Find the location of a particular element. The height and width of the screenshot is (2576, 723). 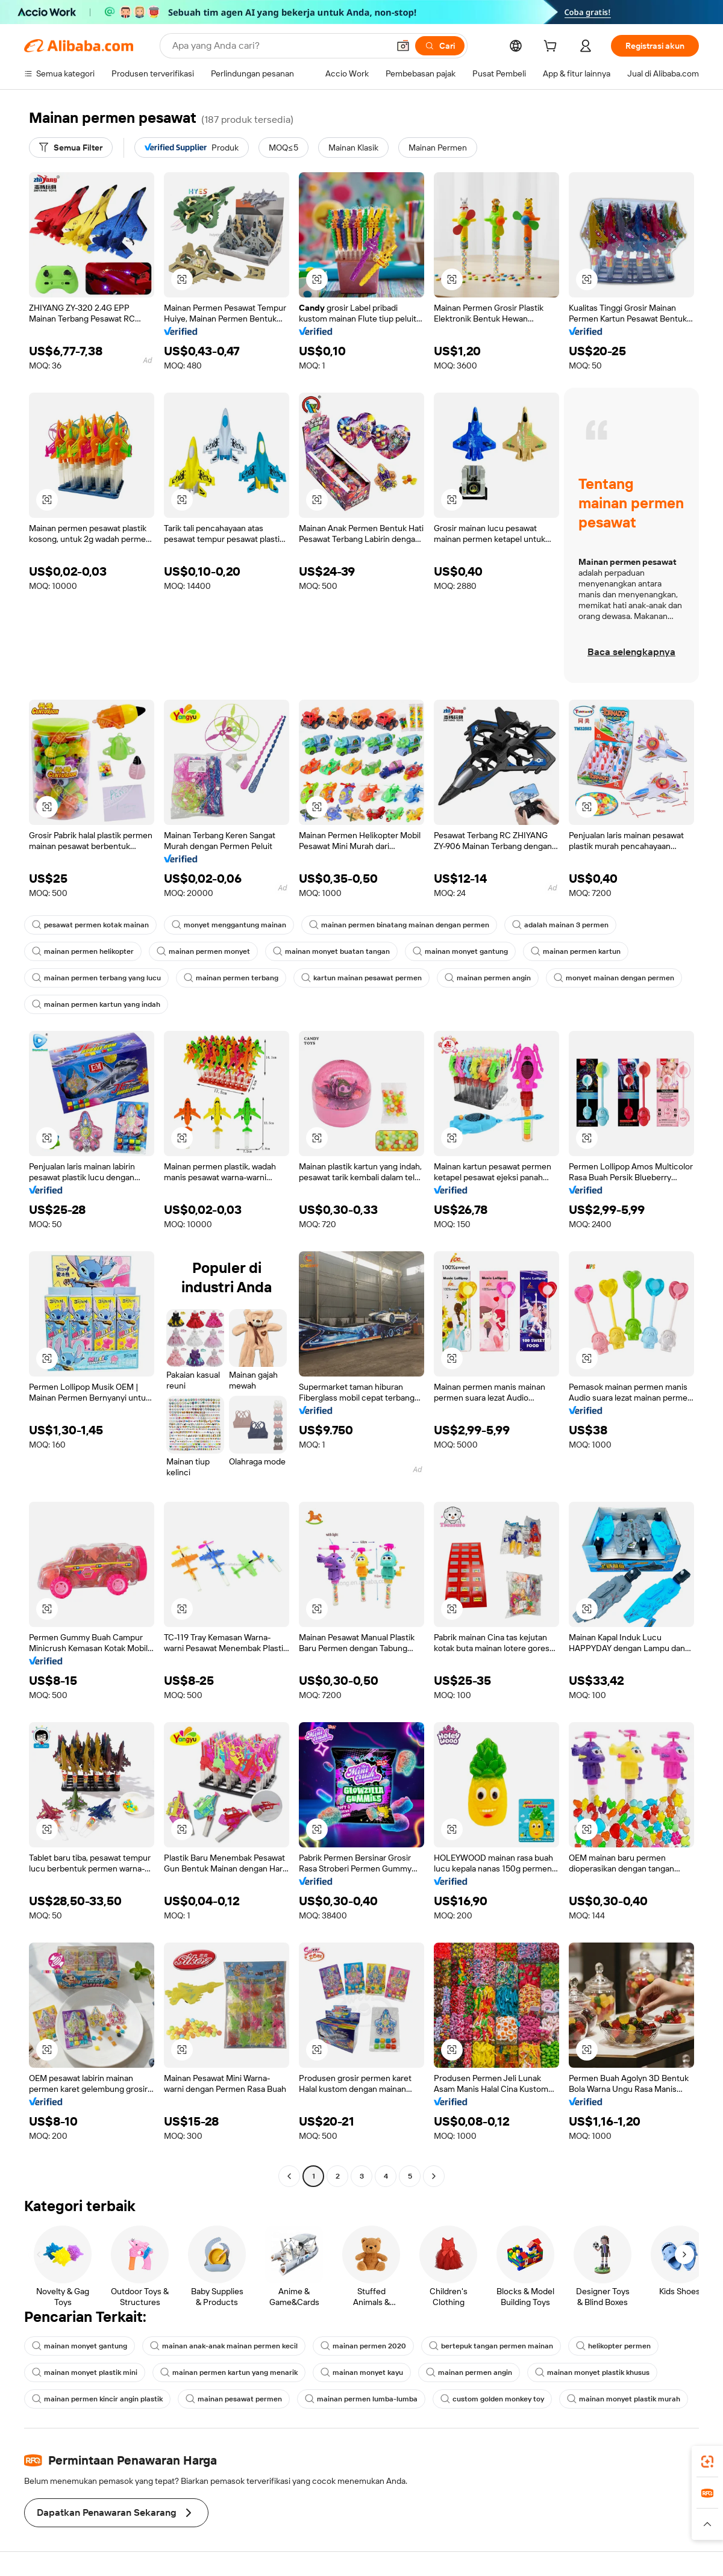

mainan monyet kayu is located at coordinates (362, 2372).